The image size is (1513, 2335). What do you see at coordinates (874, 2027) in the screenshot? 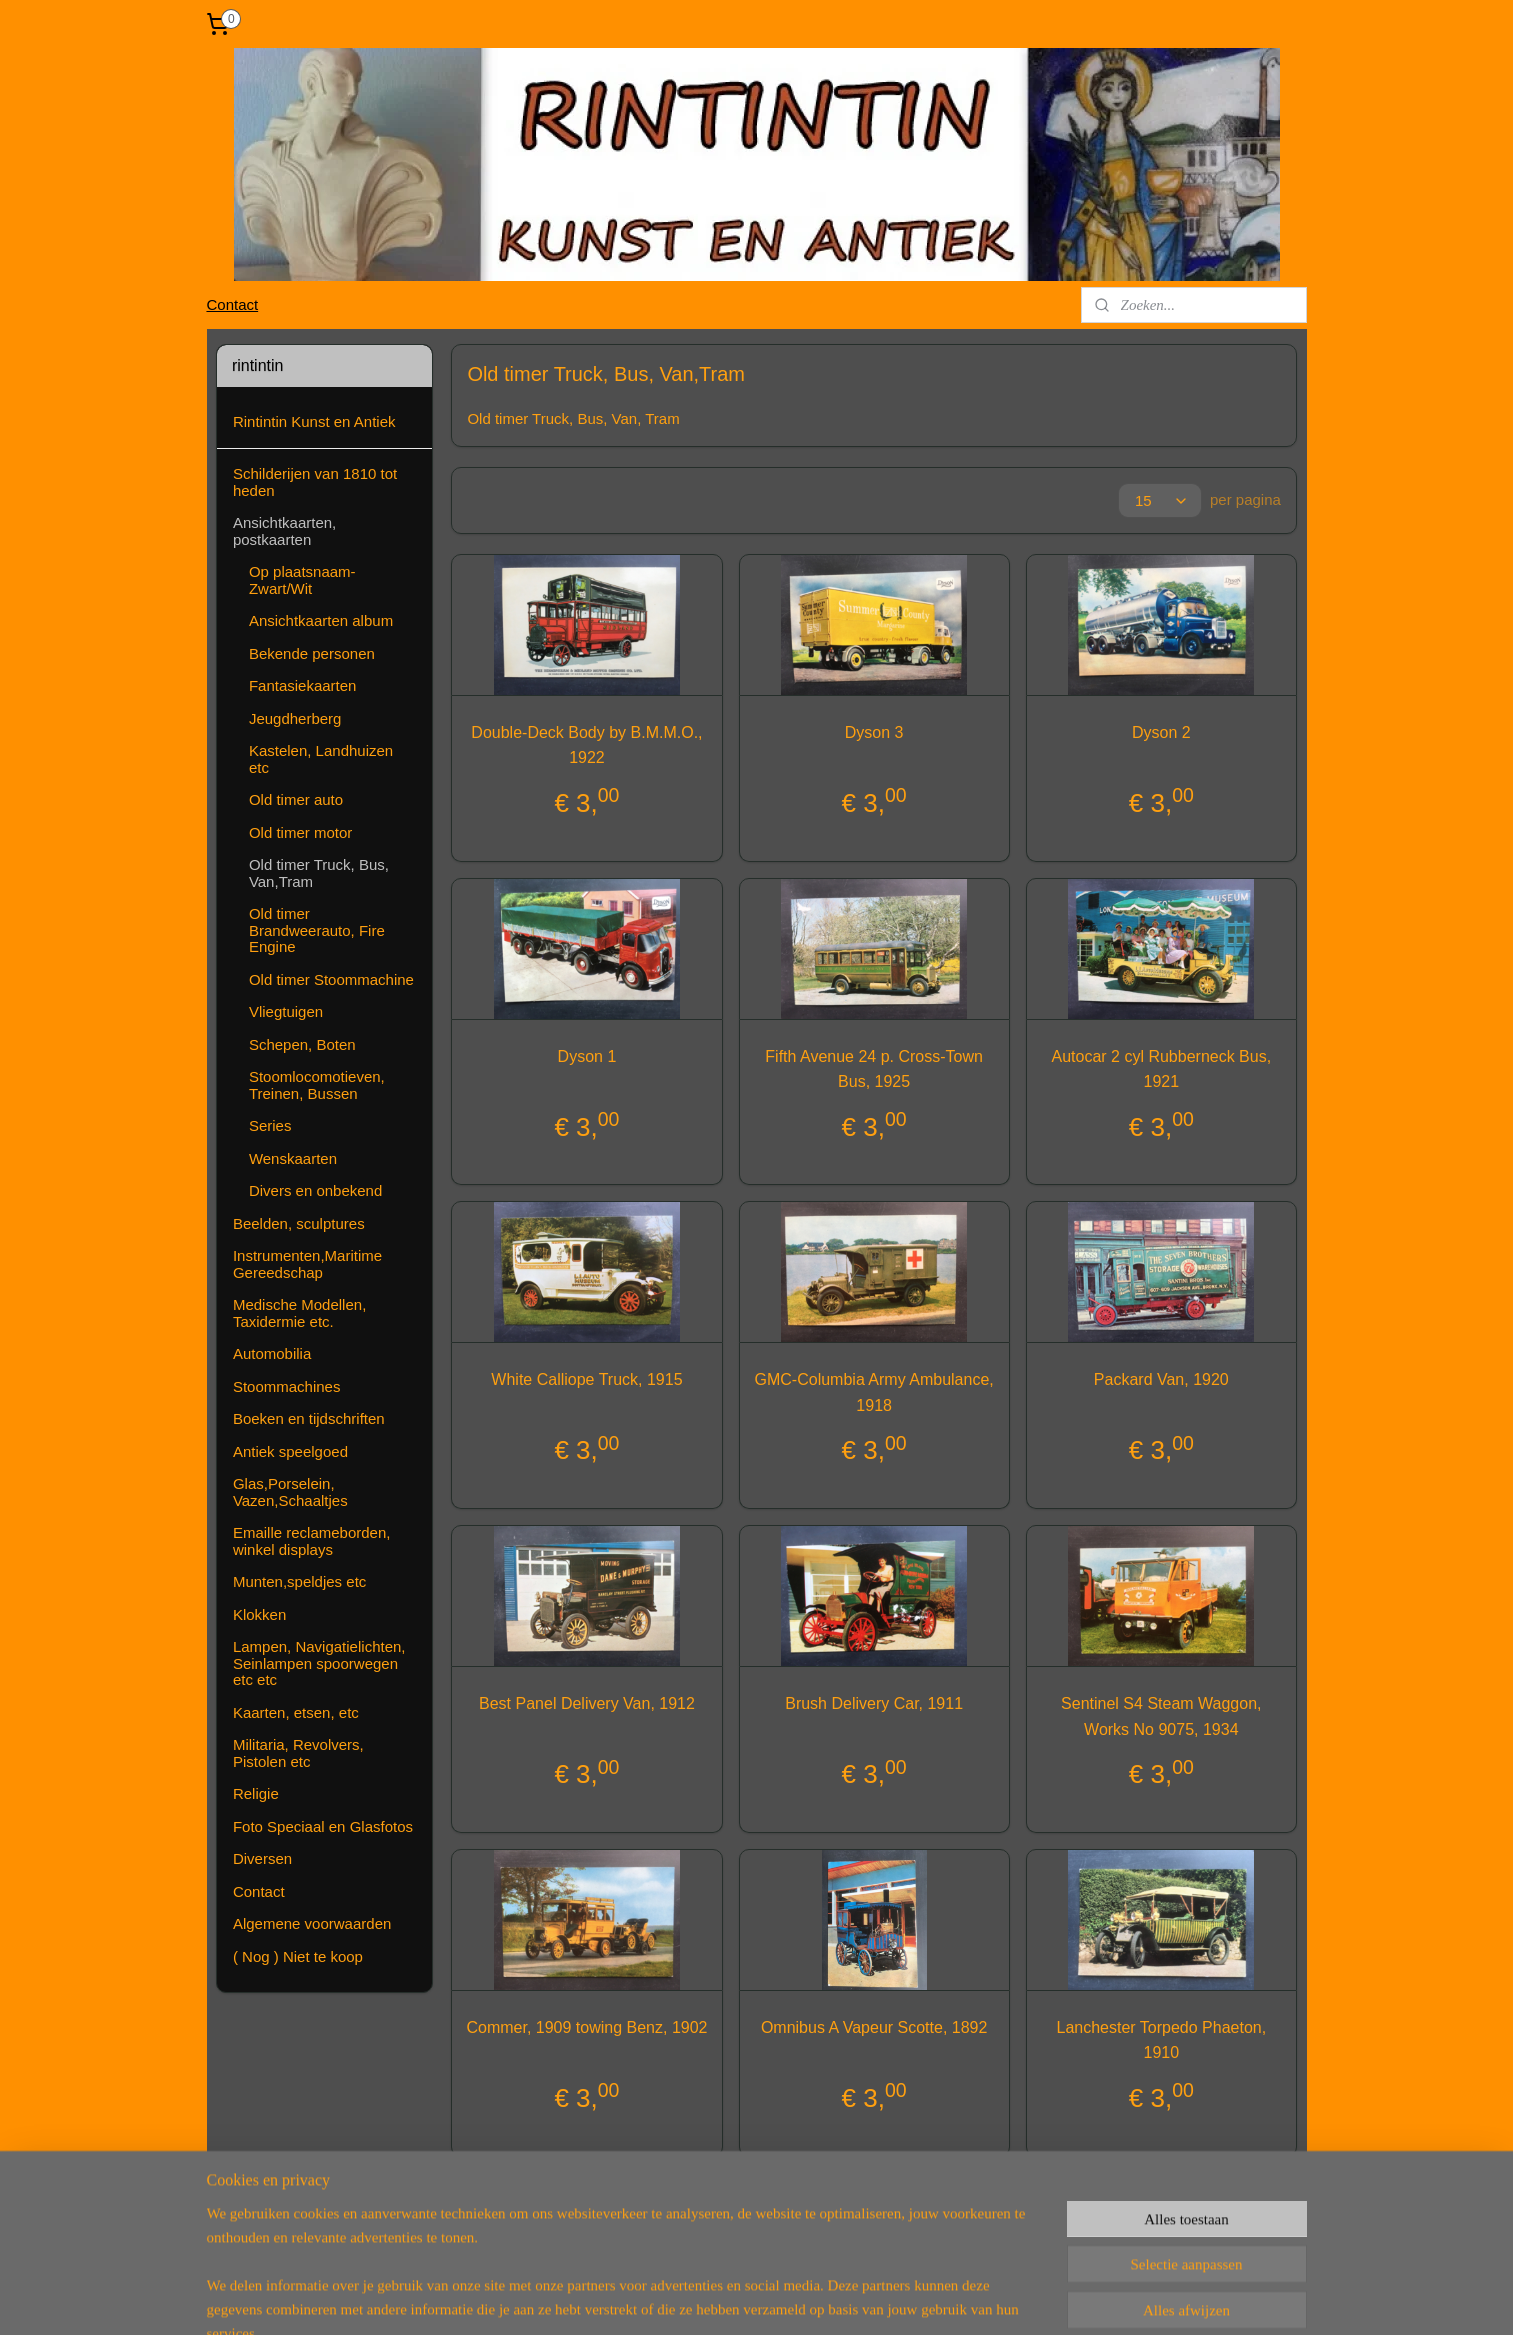
I see `Omnibus A Vapeur Scotte, 1892` at bounding box center [874, 2027].